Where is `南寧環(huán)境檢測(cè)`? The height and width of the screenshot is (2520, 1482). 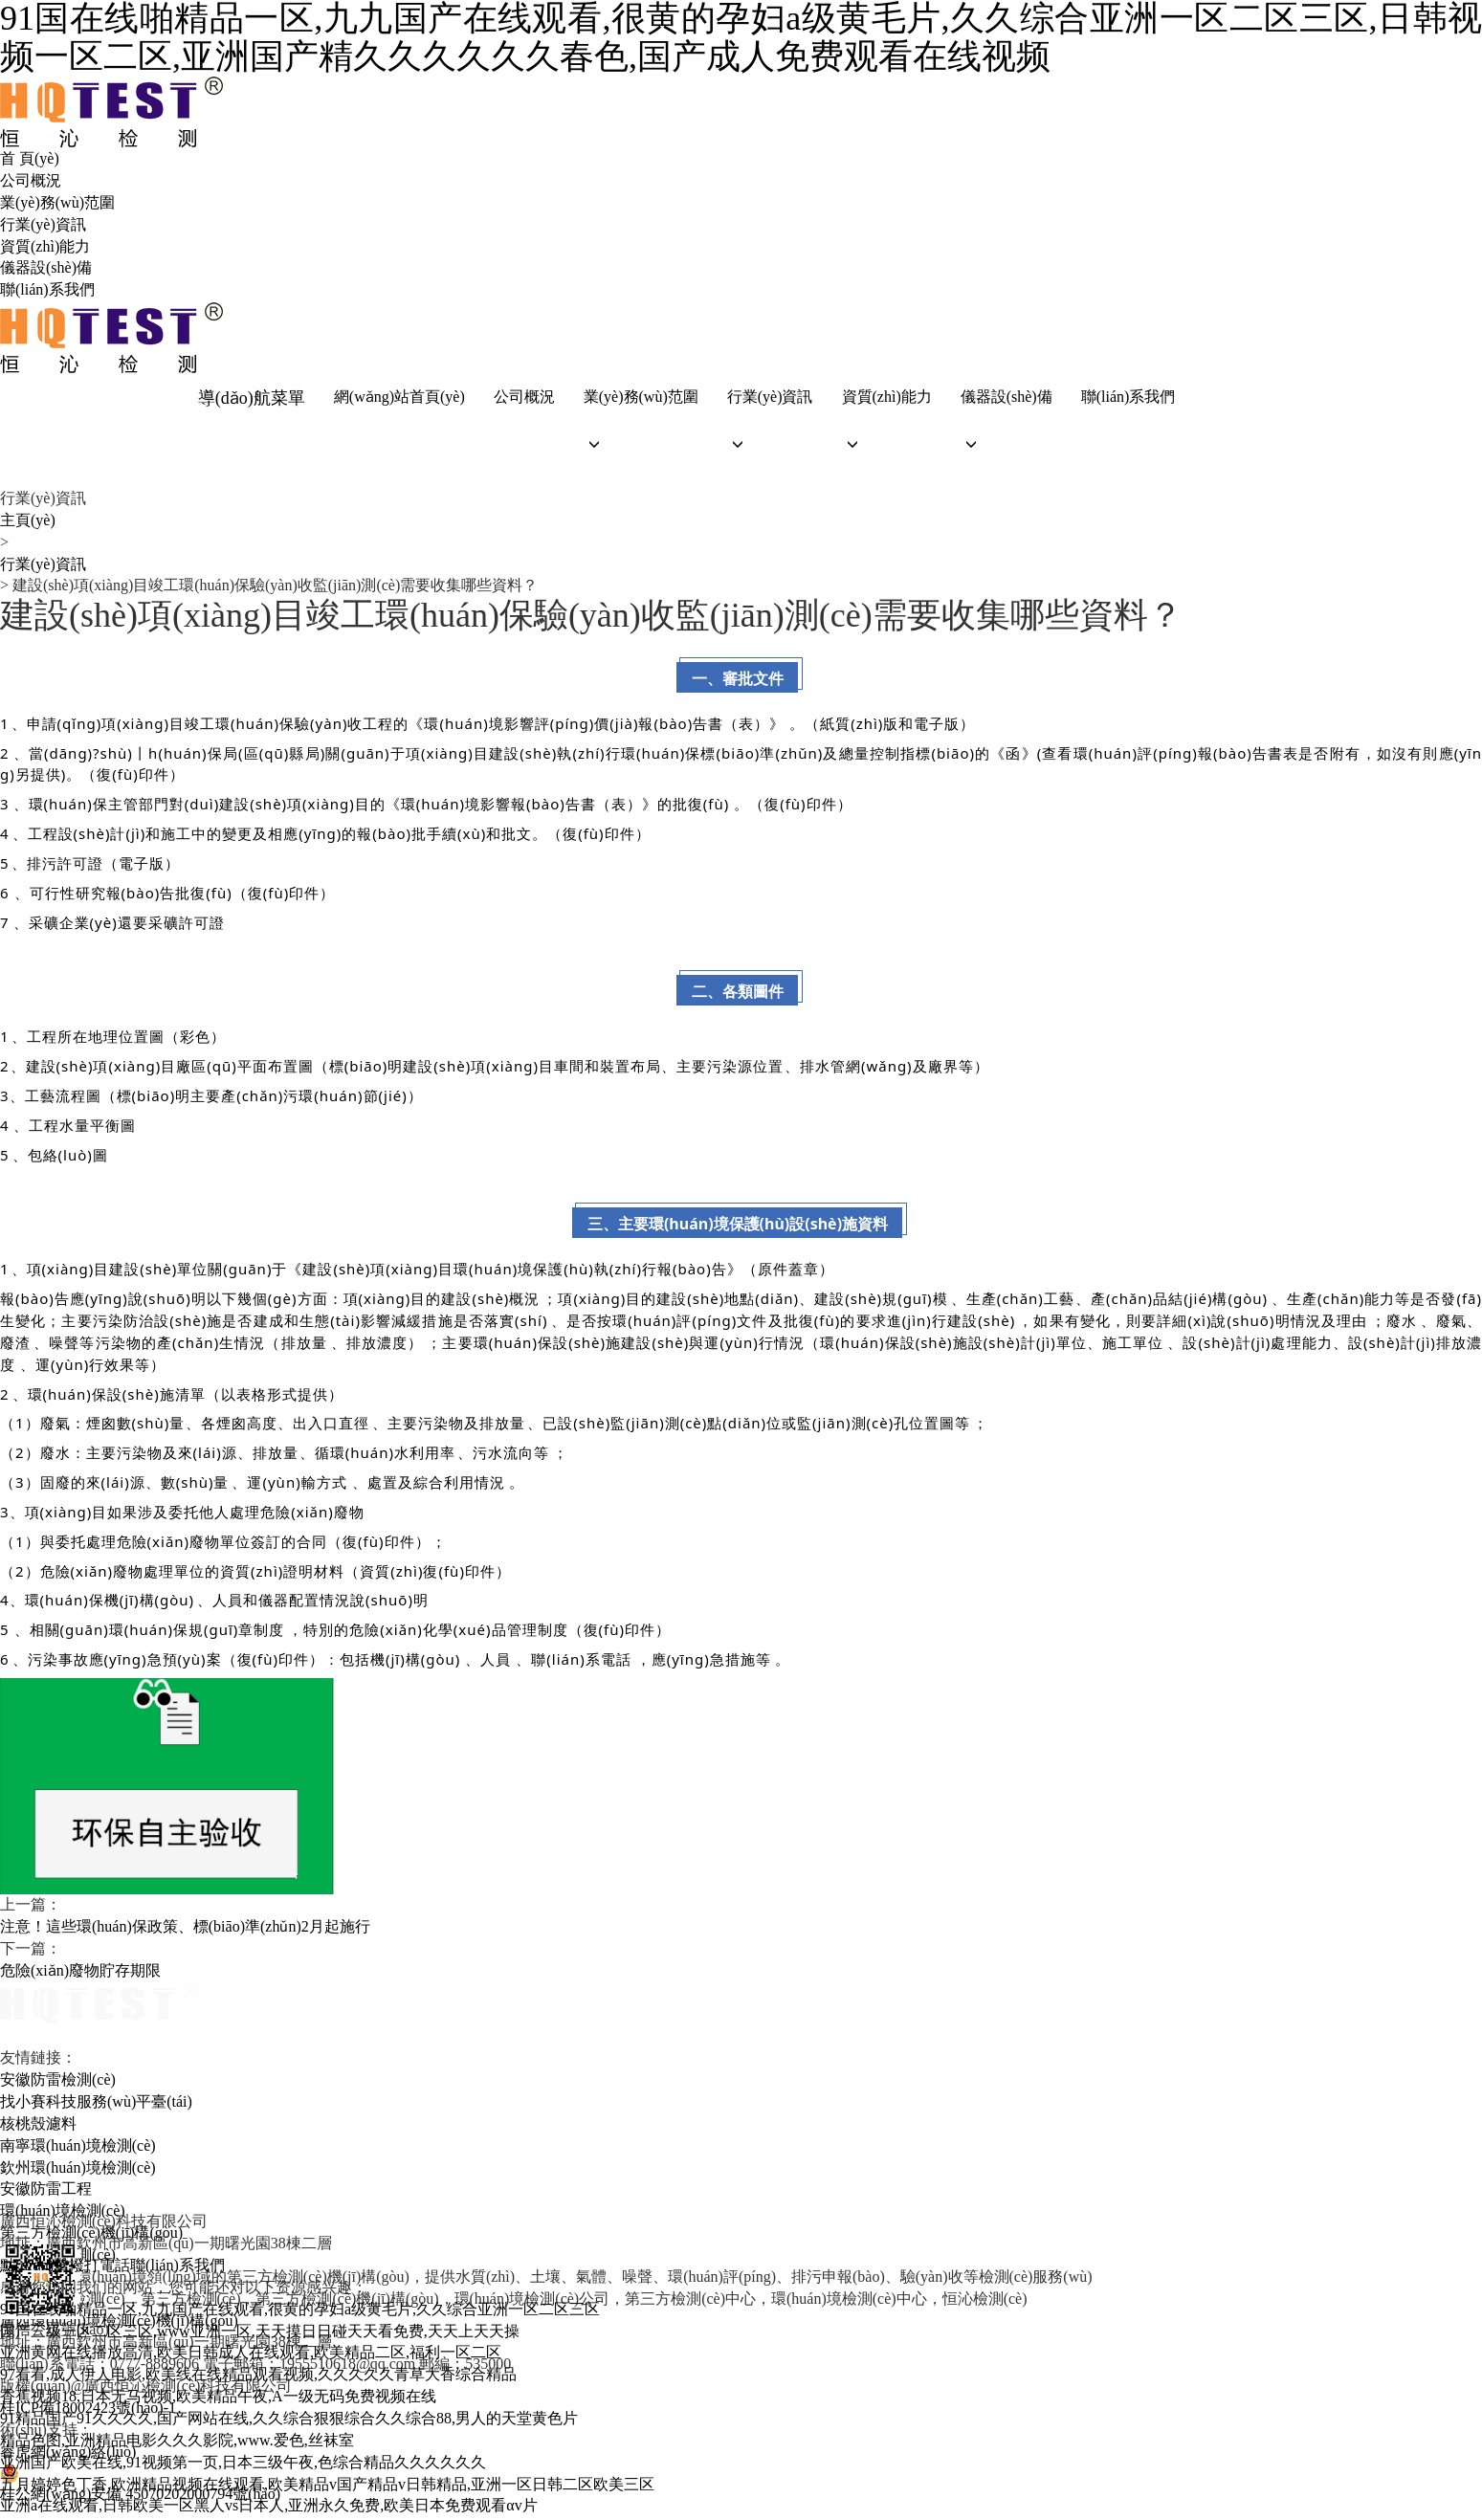
南寧環(huán)境檢測(cè) is located at coordinates (78, 2148).